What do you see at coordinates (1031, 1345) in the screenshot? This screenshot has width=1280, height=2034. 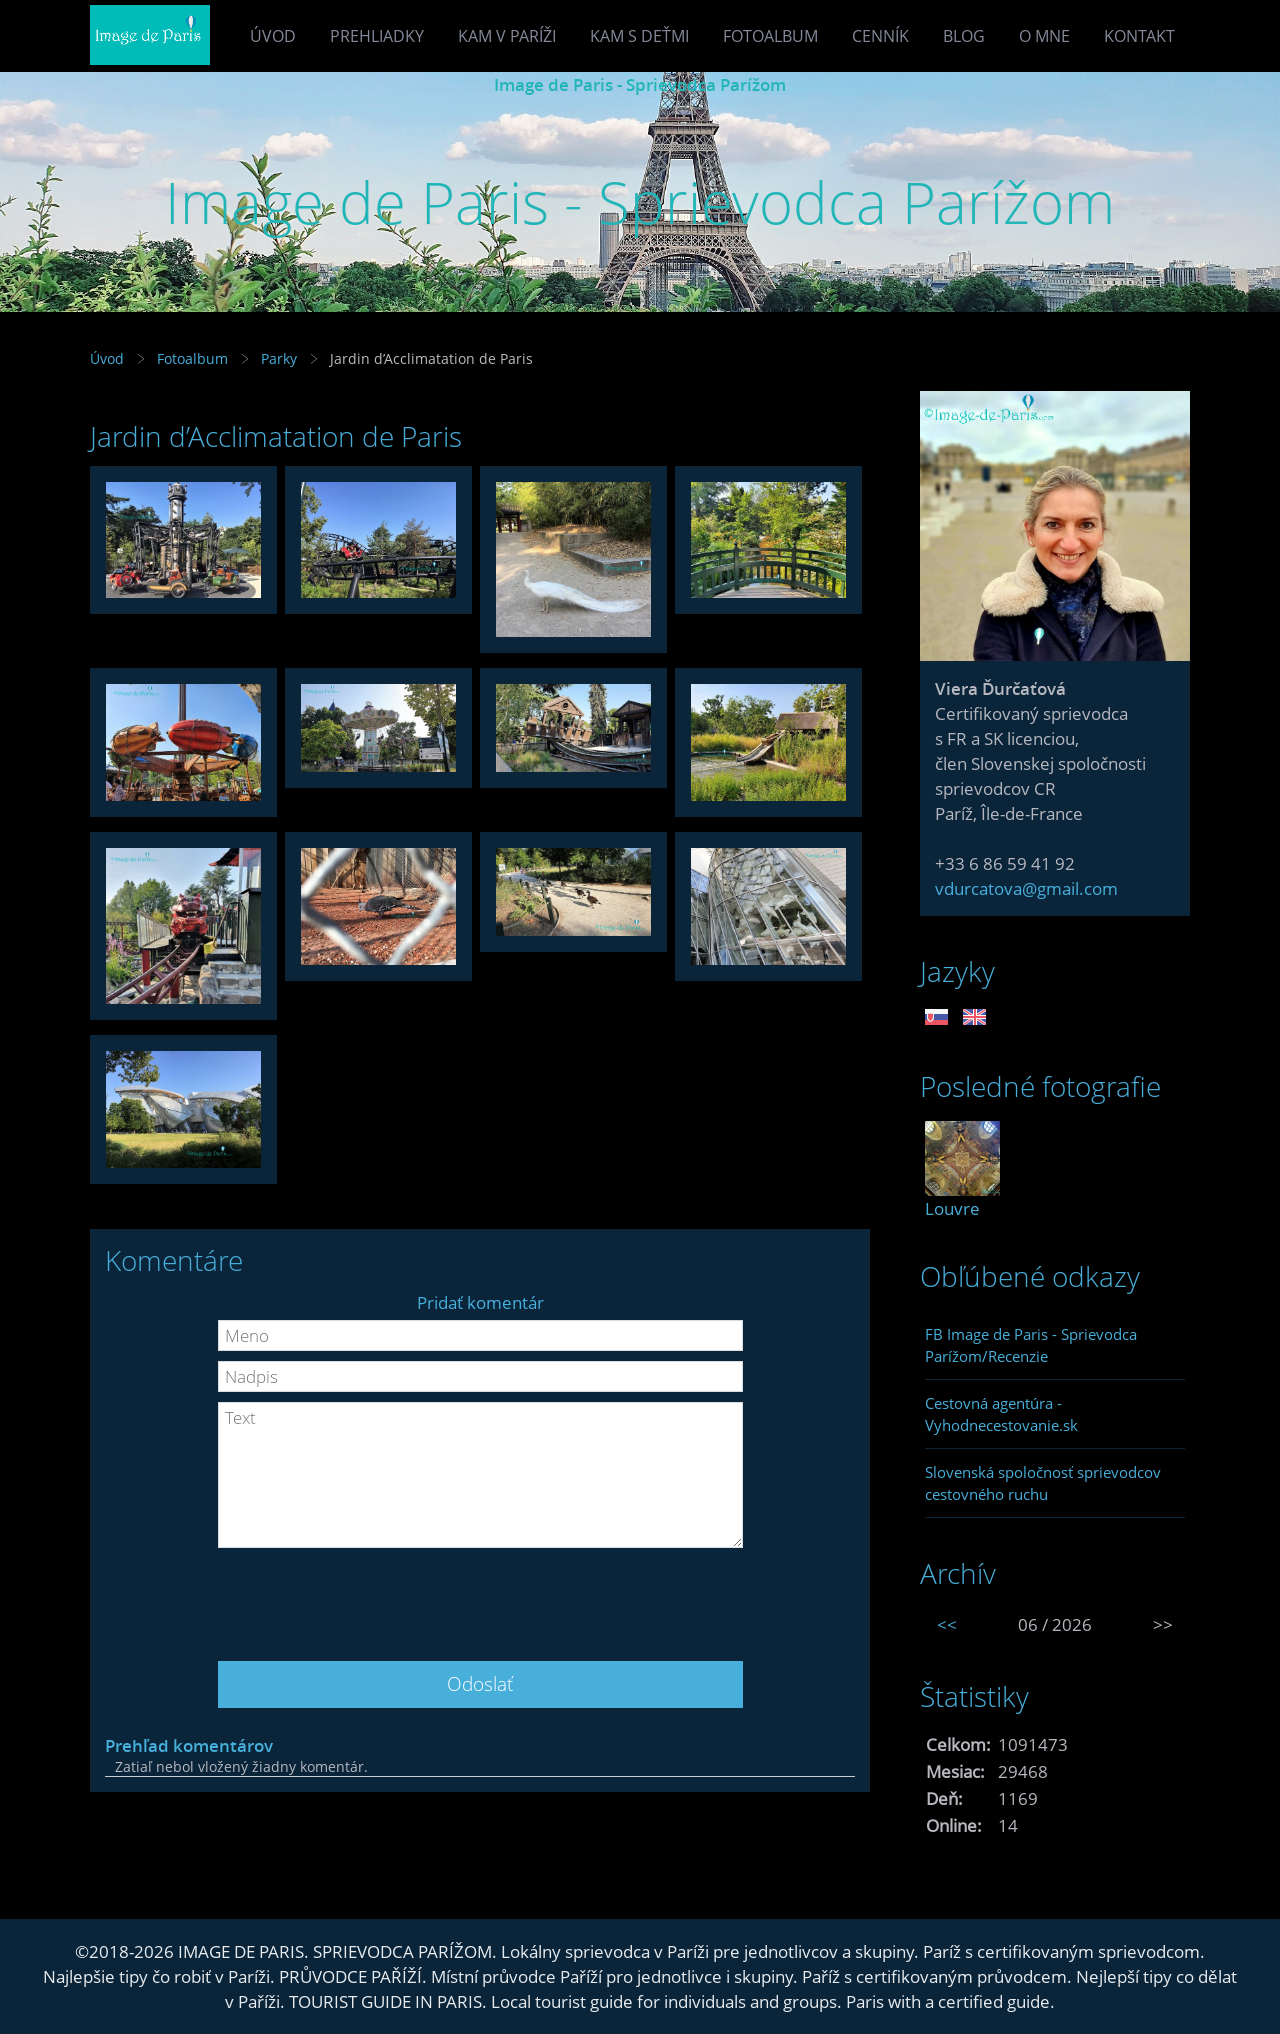 I see `FB Image de Paris - Sprievodca Parížom/Recenzie` at bounding box center [1031, 1345].